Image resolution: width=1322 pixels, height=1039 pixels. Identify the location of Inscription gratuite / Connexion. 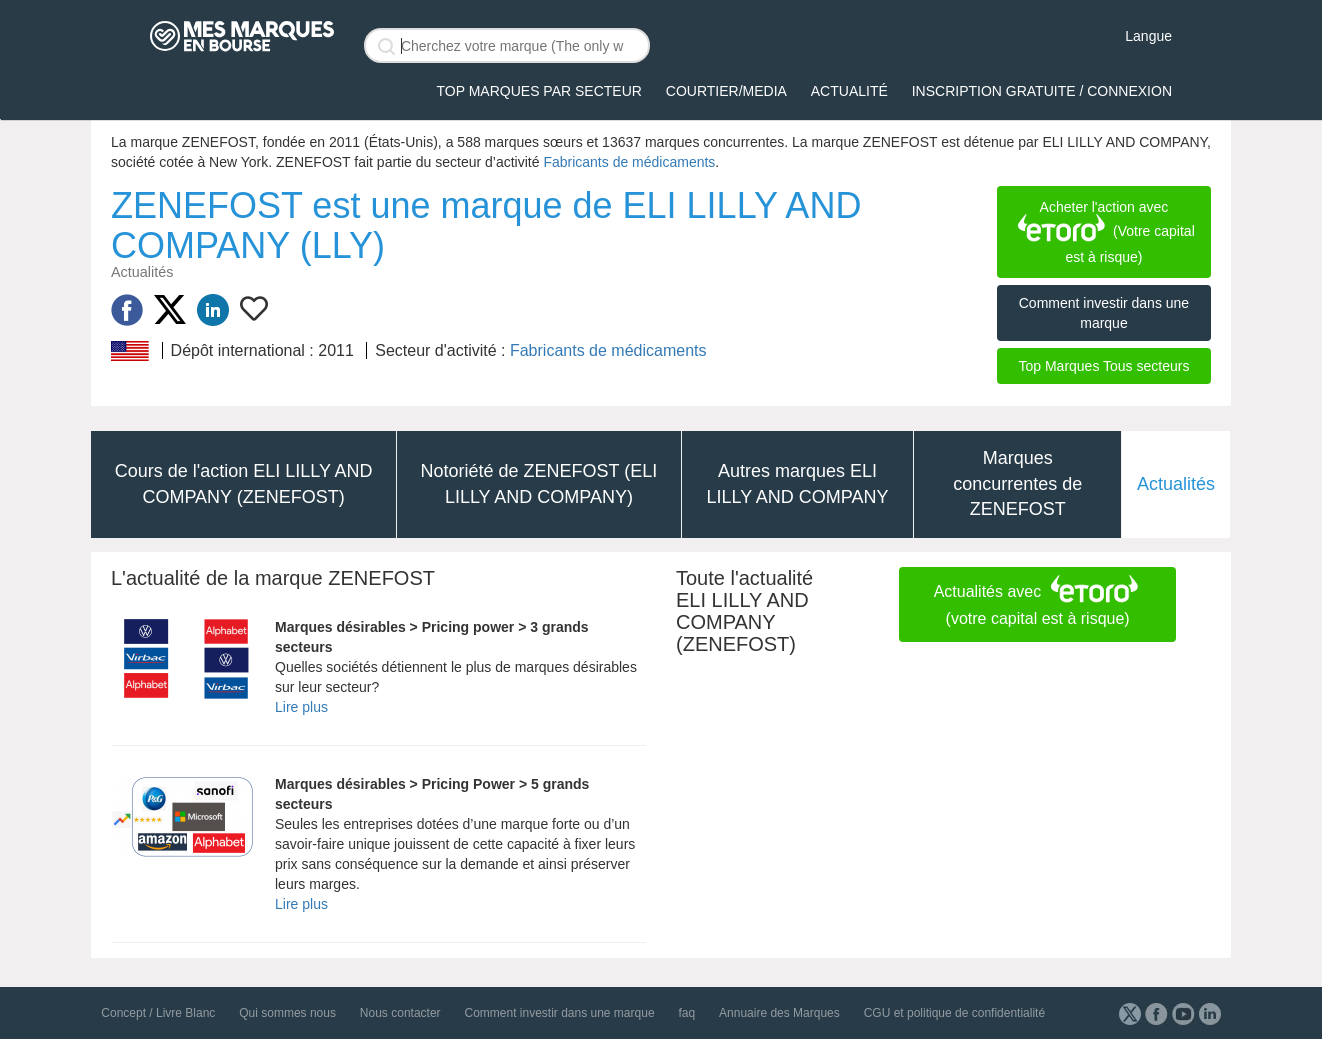
(1042, 91).